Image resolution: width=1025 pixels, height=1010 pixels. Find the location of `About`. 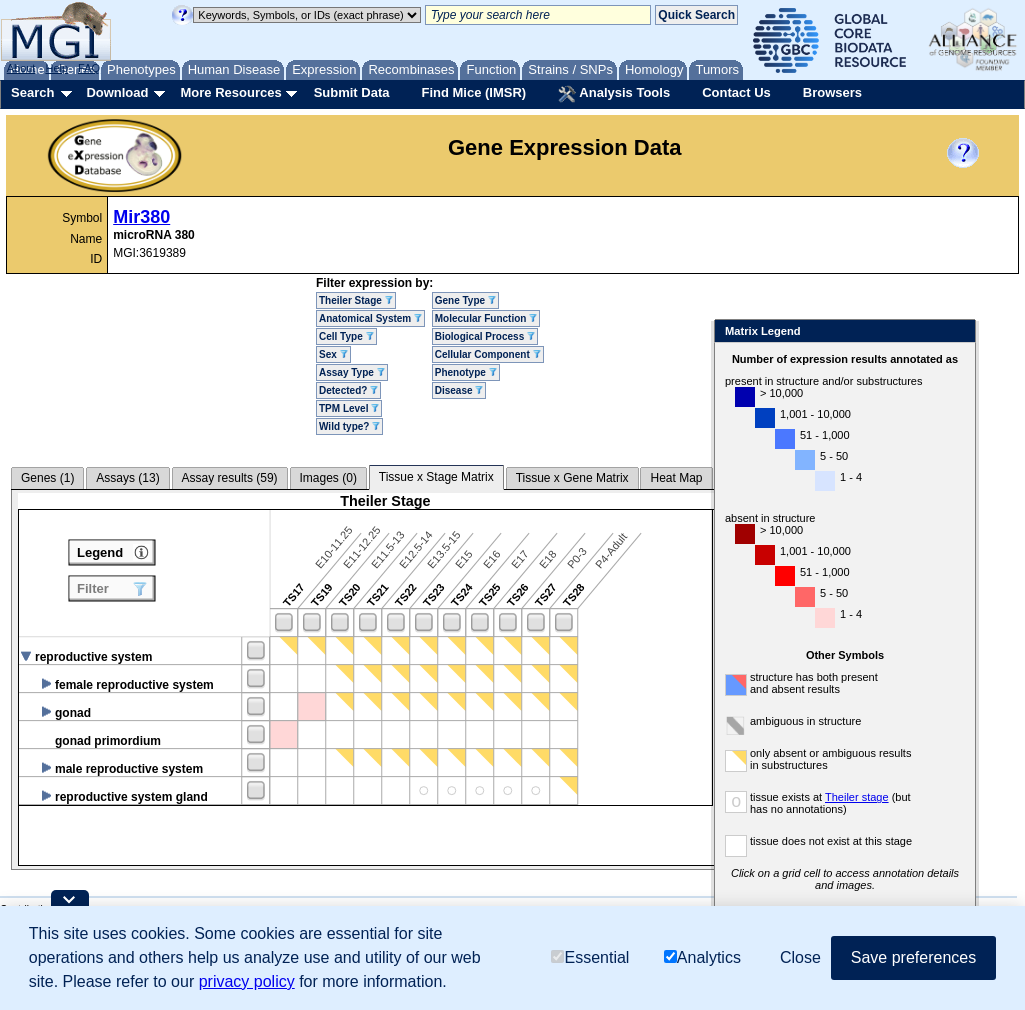

About is located at coordinates (21, 68).